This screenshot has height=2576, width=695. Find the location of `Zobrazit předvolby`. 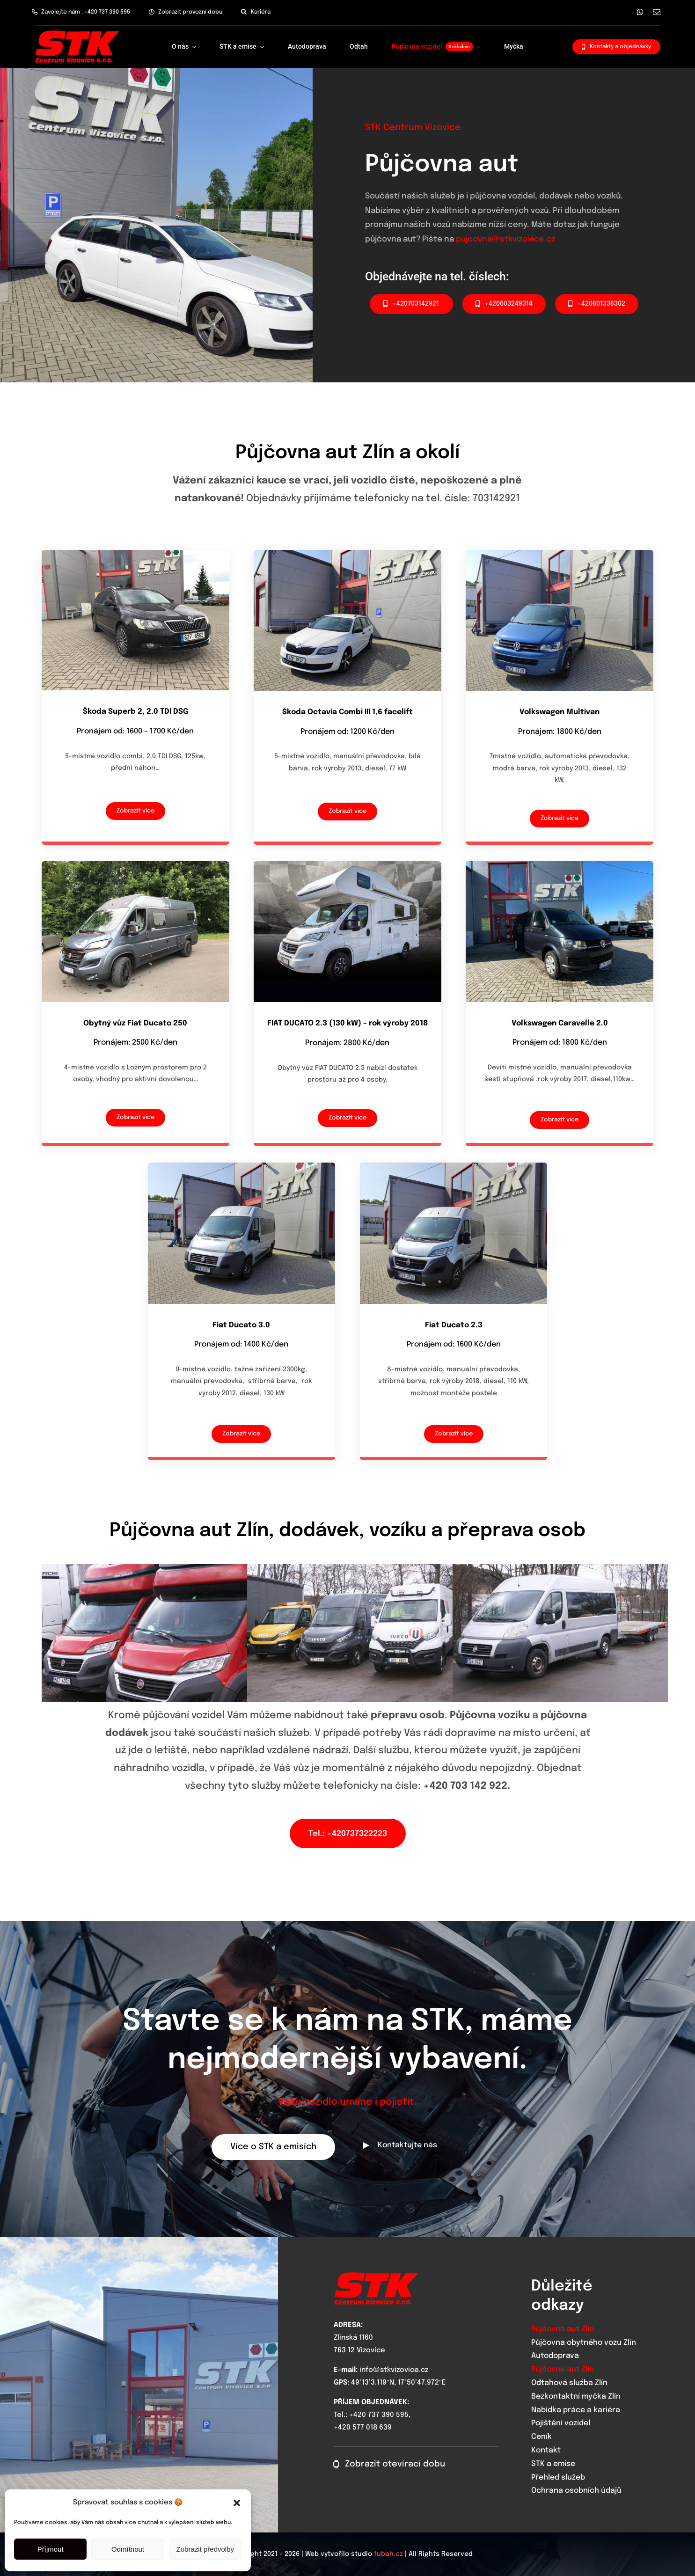

Zobrazit předvolby is located at coordinates (205, 2549).